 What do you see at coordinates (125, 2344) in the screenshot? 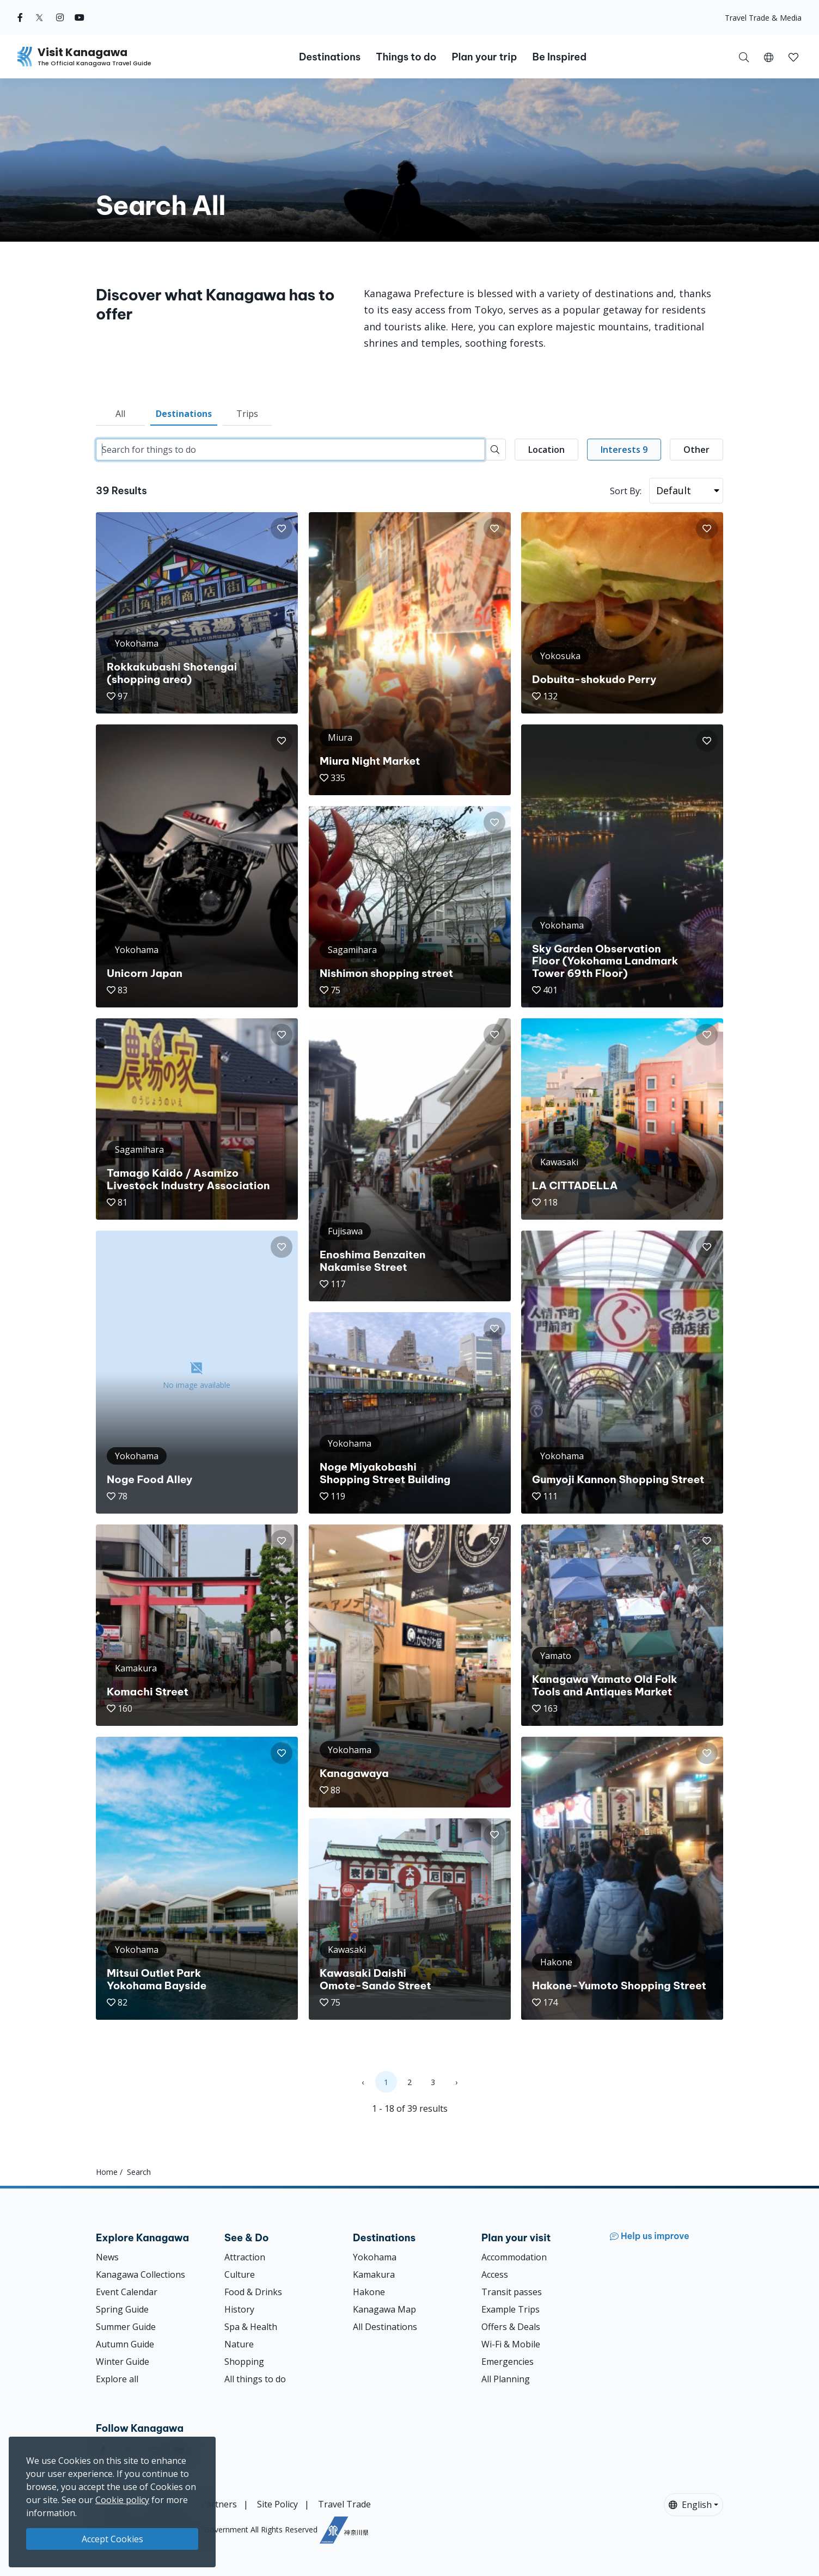
I see `Autumn Guide` at bounding box center [125, 2344].